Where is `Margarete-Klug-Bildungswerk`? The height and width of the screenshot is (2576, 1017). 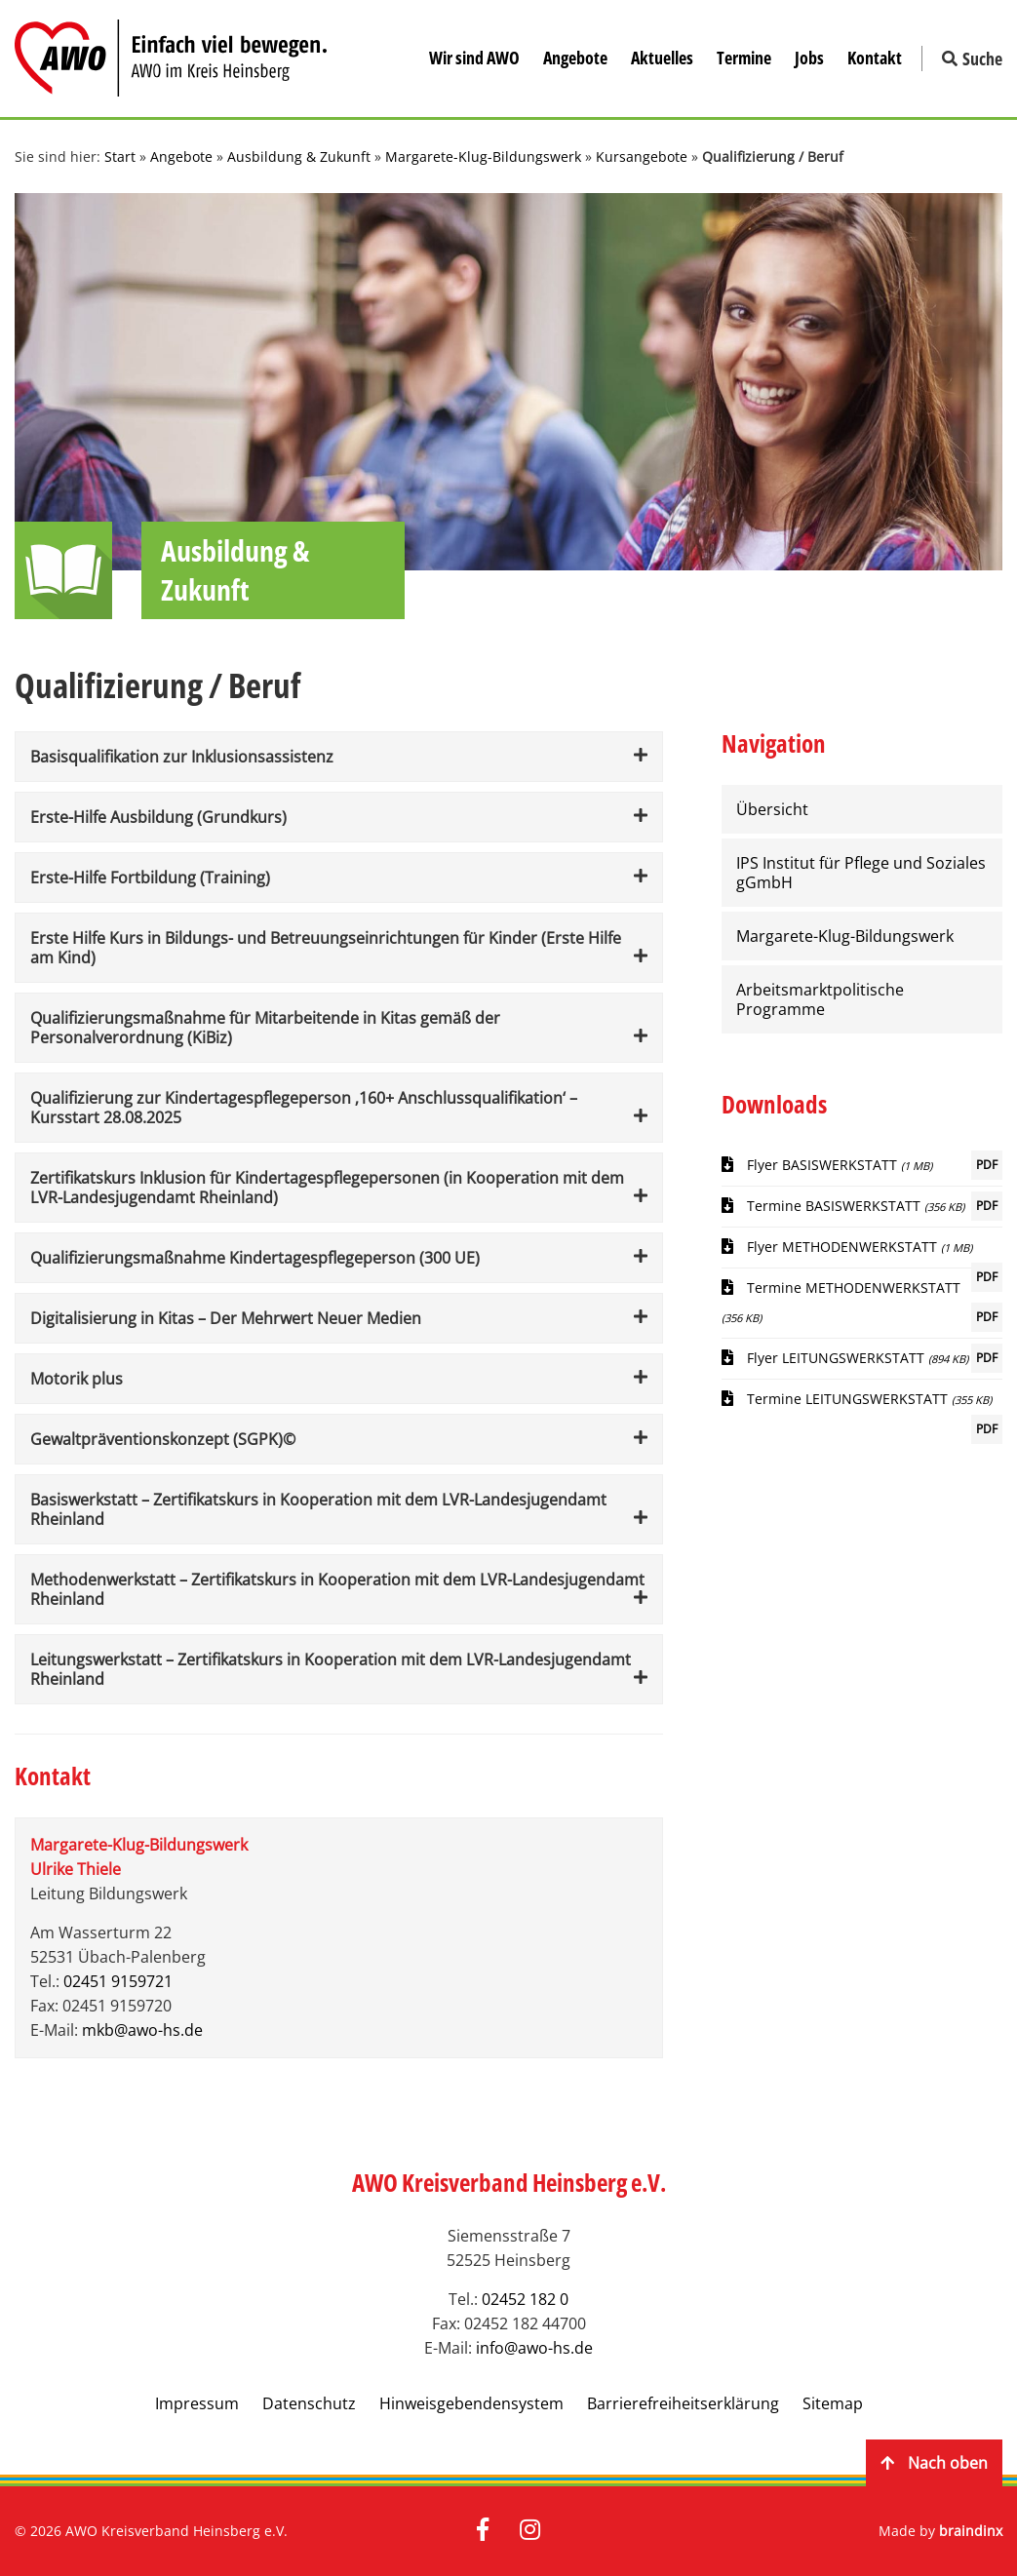 Margarete-Klug-Bildungswerk is located at coordinates (483, 156).